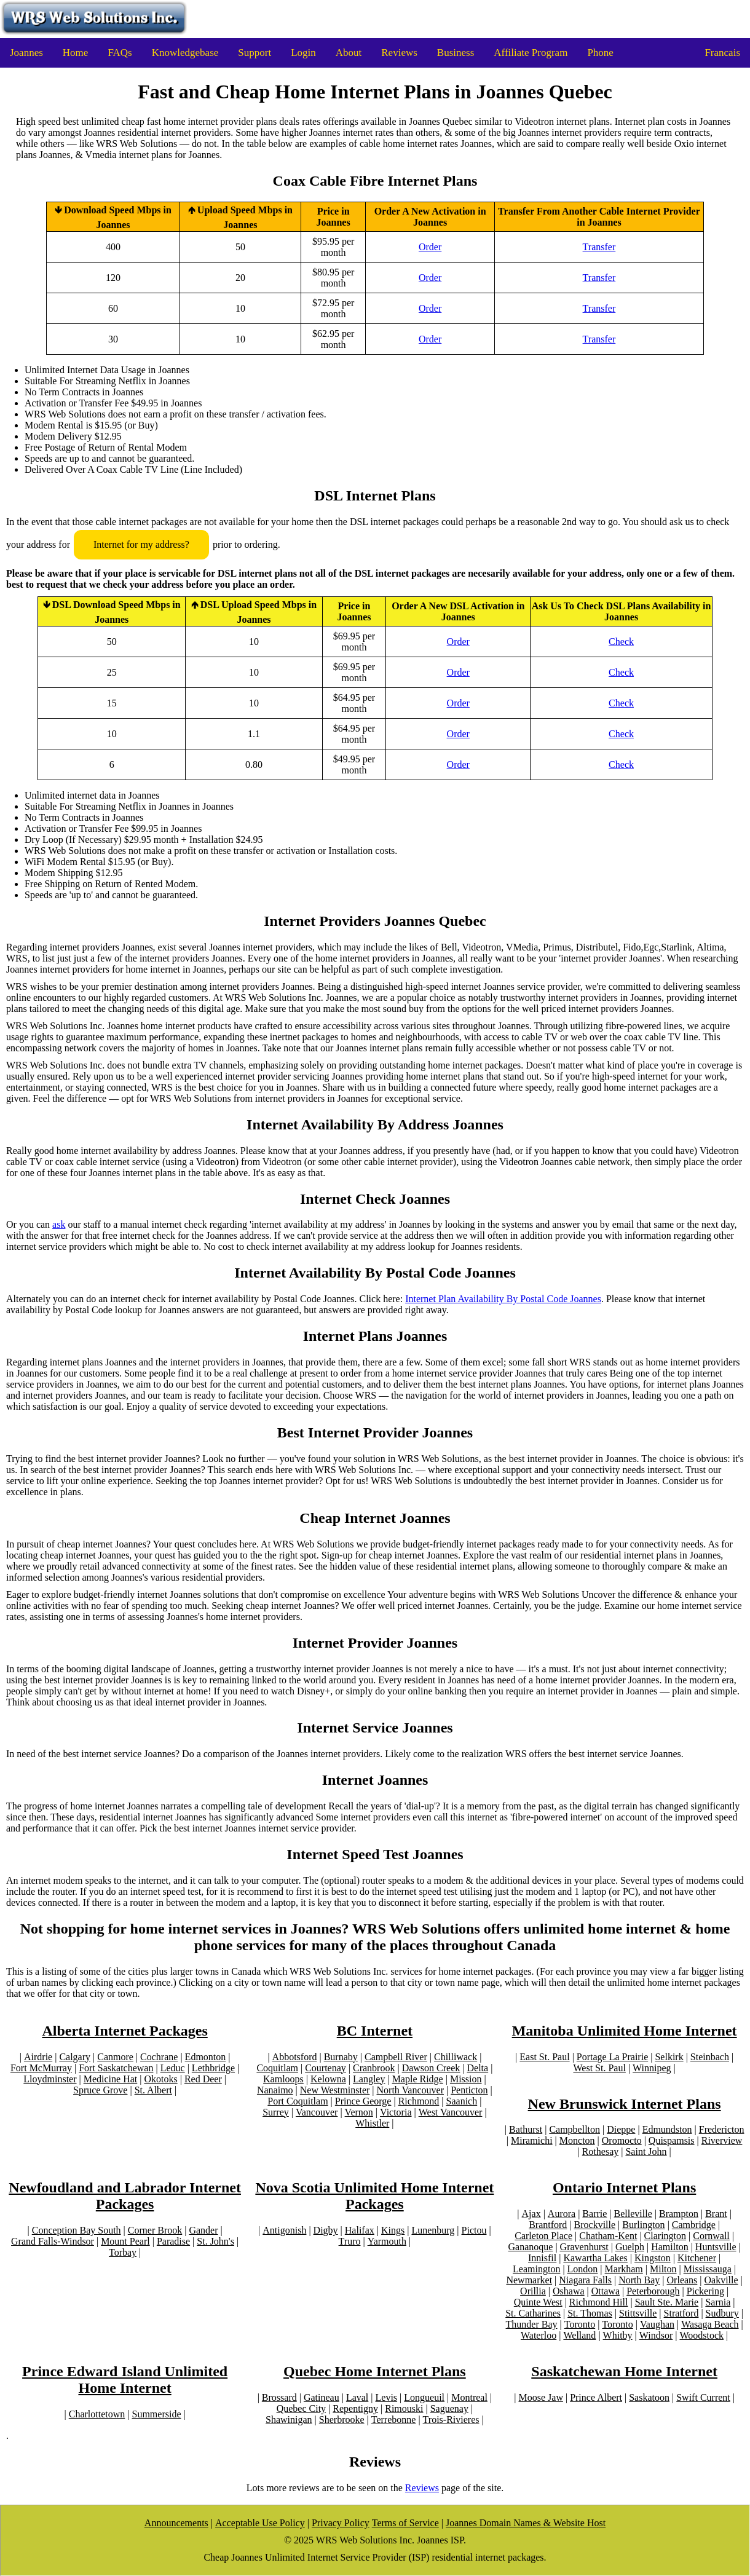 The height and width of the screenshot is (2576, 750). Describe the element at coordinates (649, 2397) in the screenshot. I see `Saskatoon` at that location.